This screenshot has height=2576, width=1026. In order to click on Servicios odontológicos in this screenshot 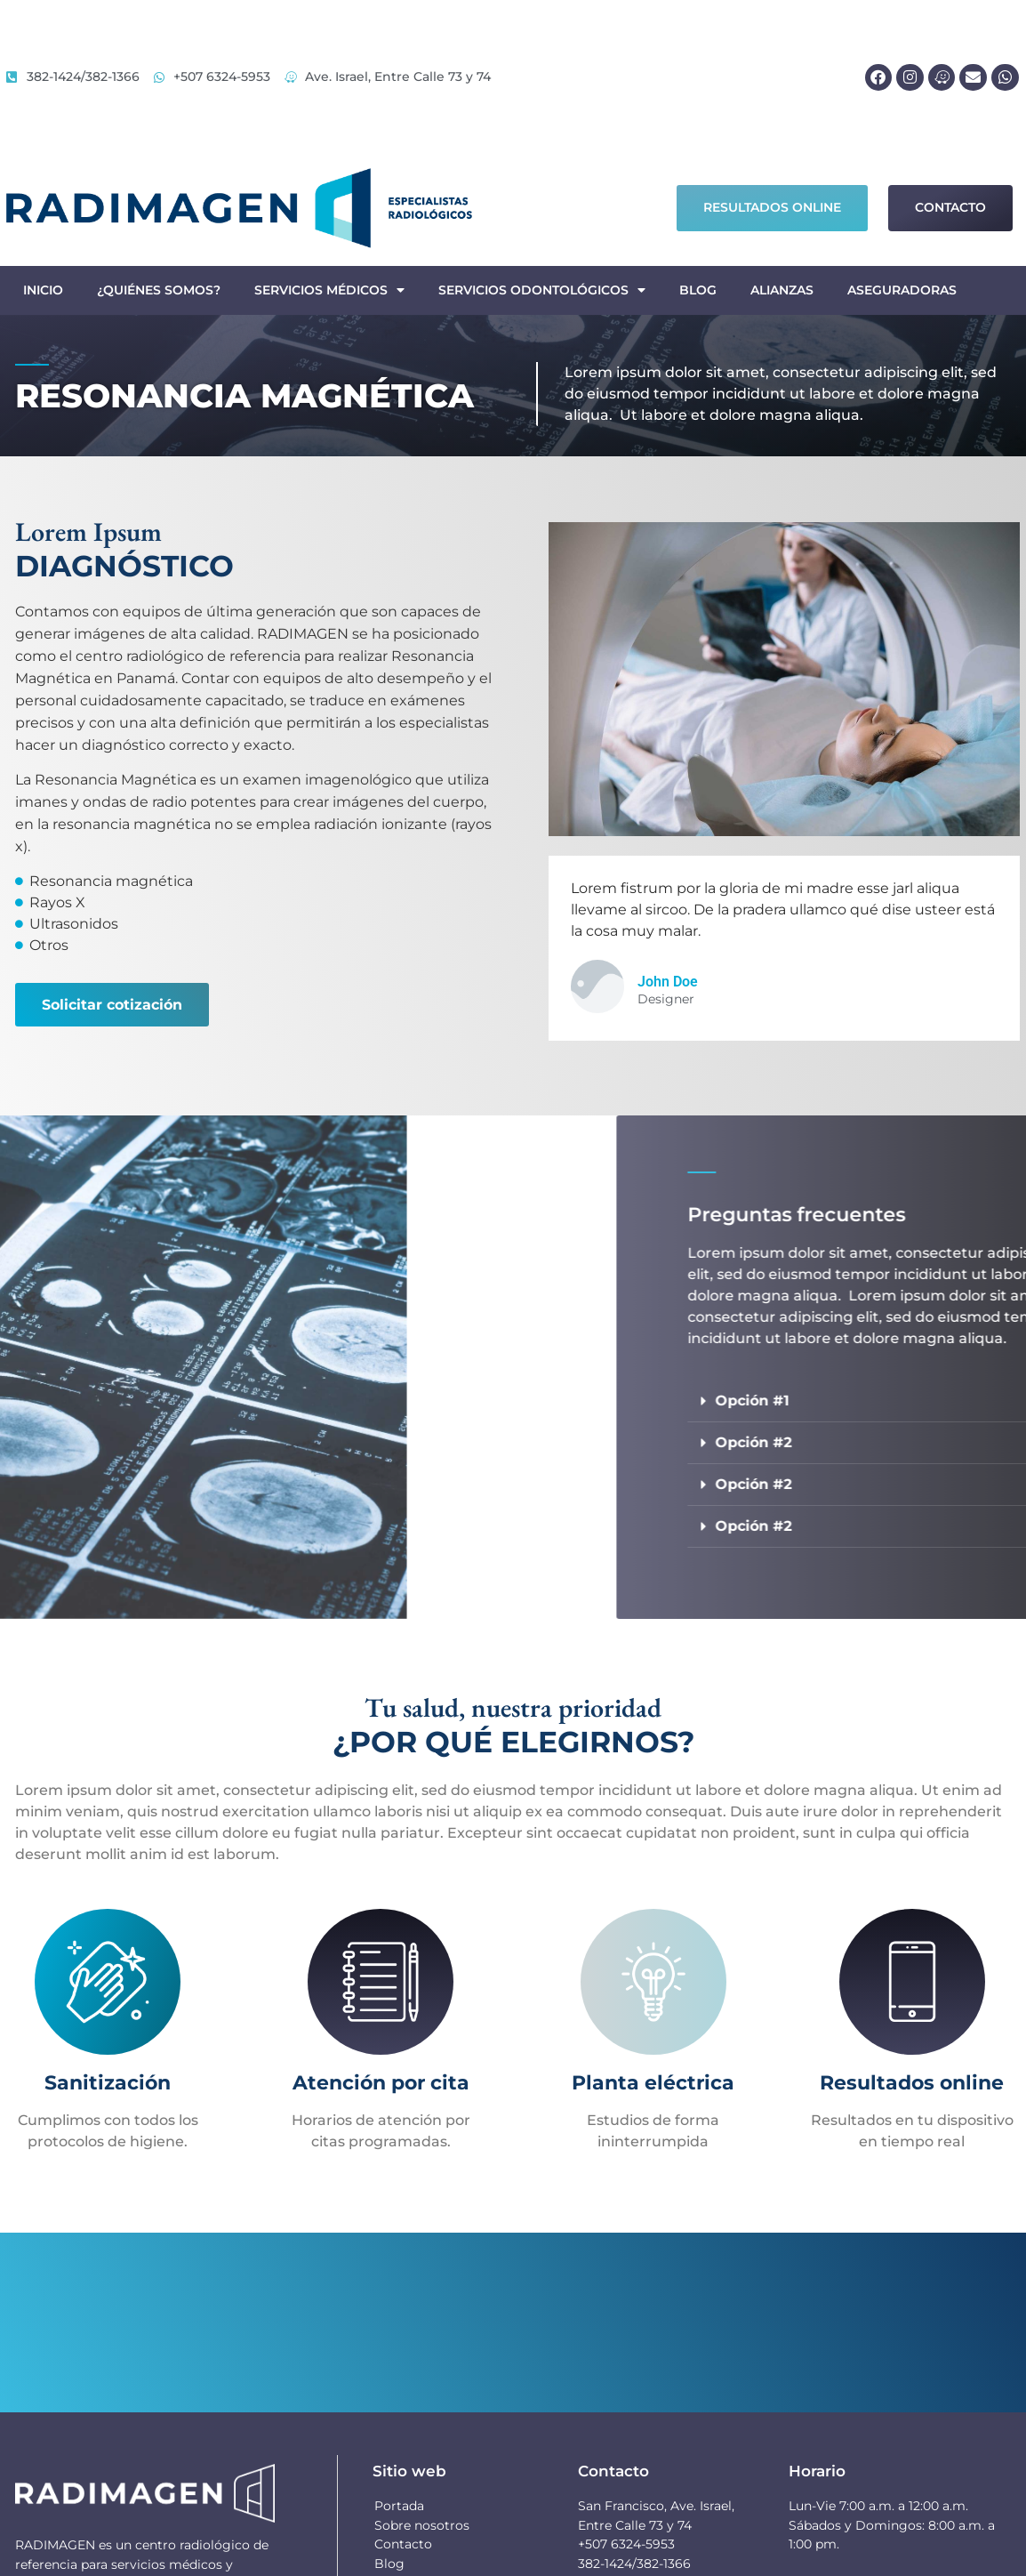, I will do `click(541, 290)`.